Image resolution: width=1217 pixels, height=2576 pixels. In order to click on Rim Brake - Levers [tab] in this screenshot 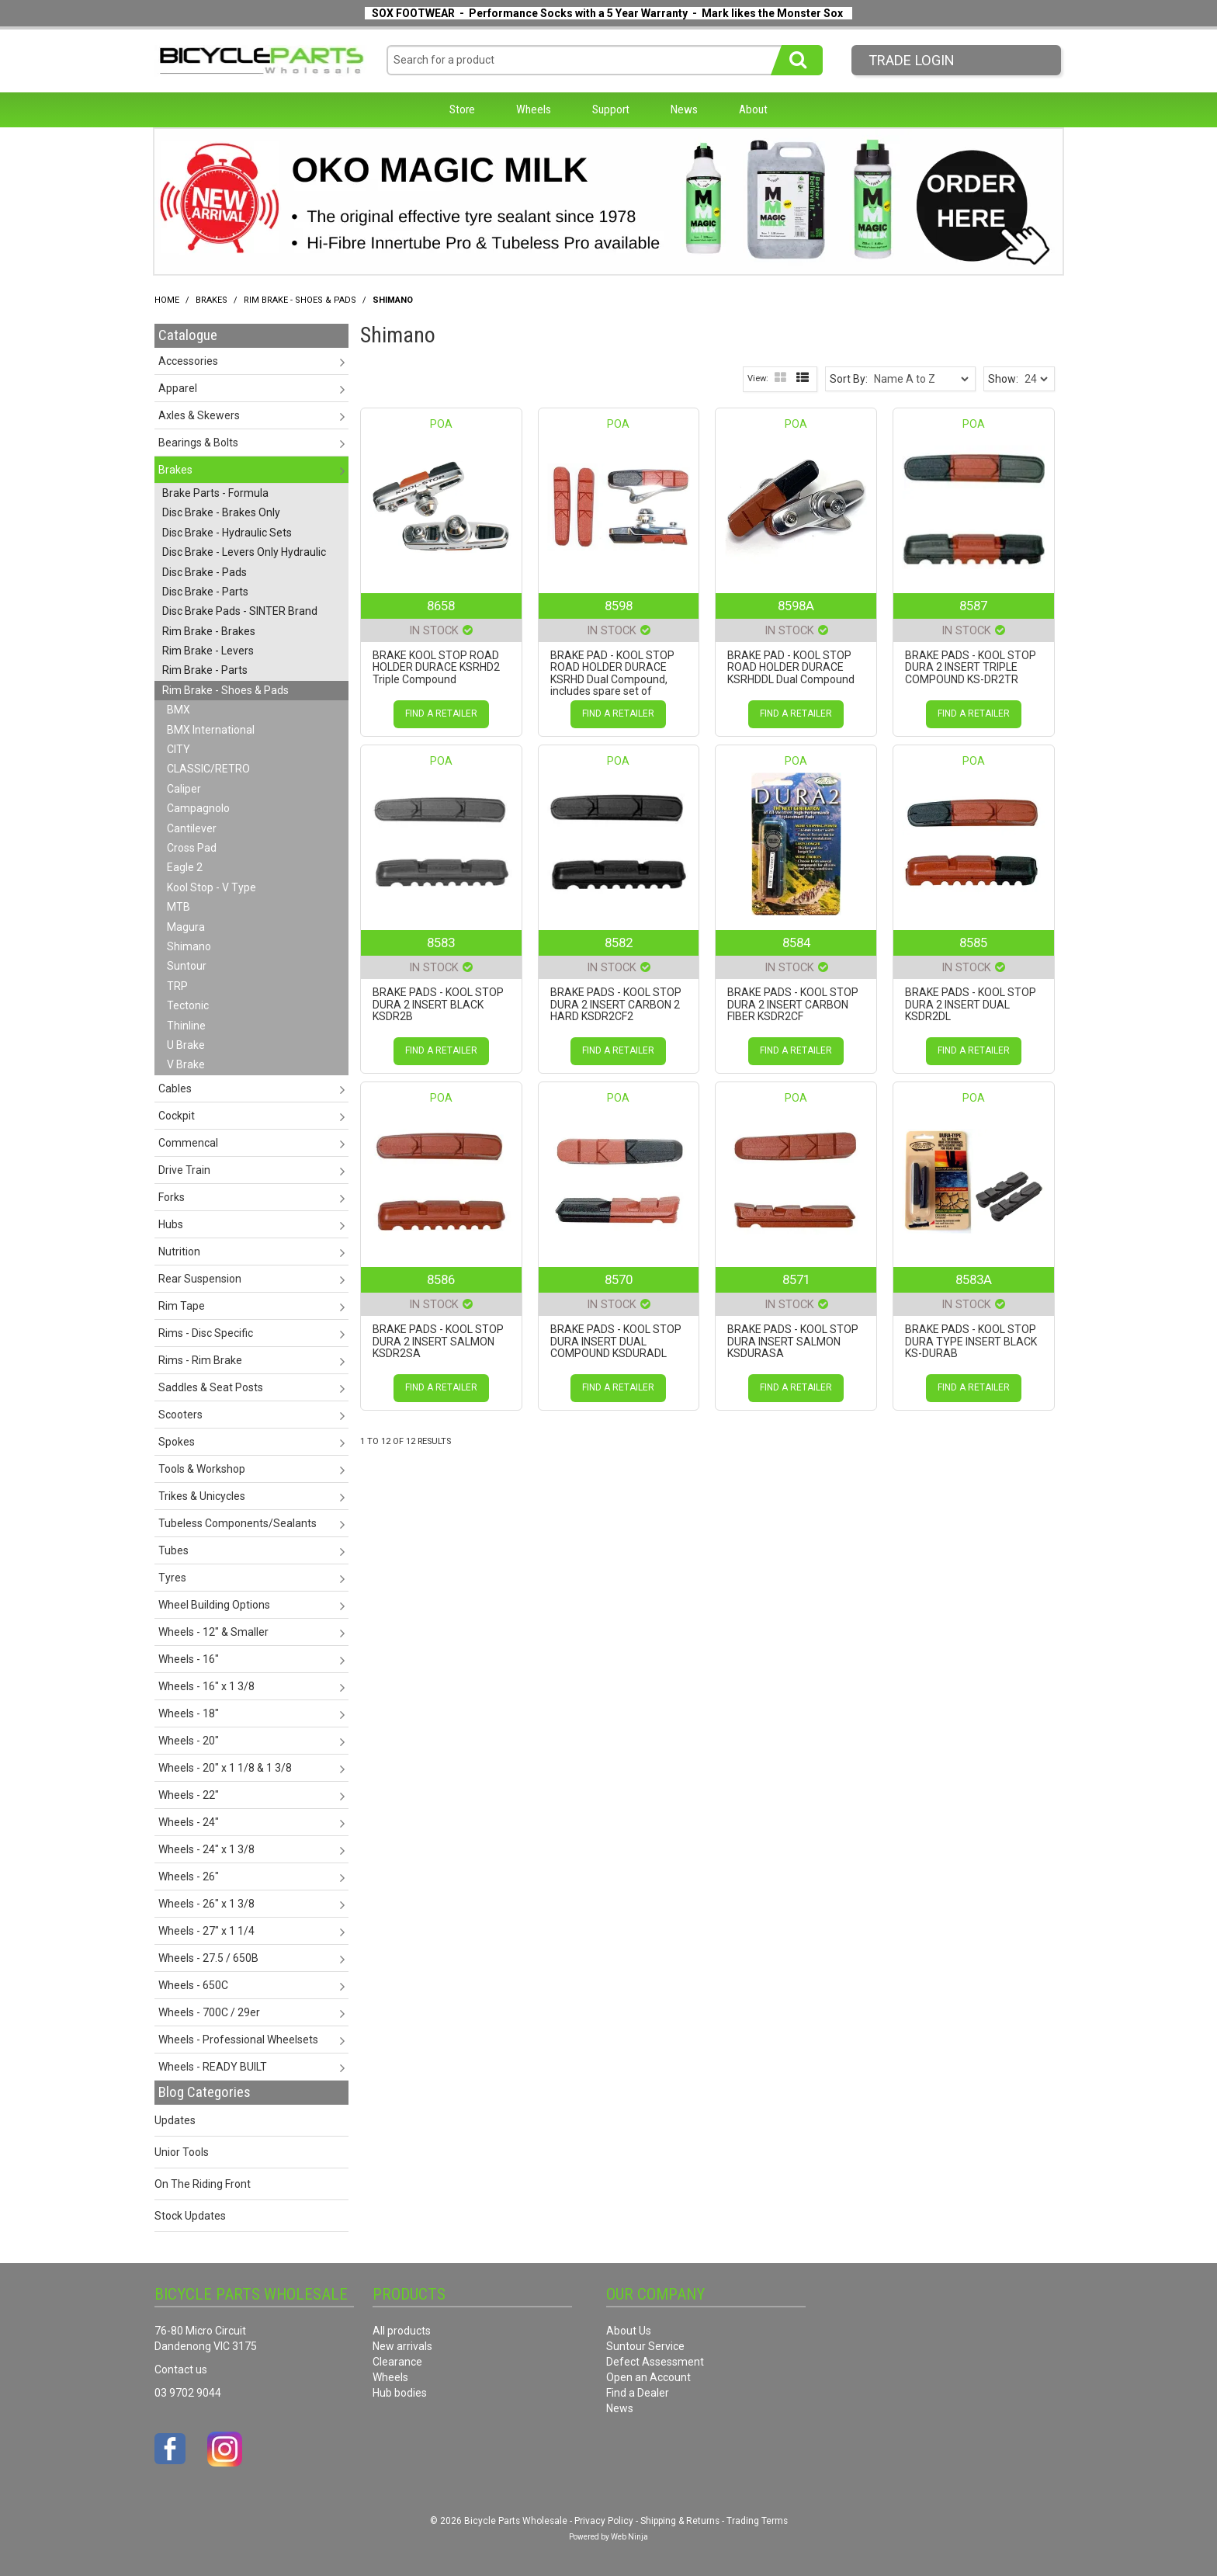, I will do `click(208, 650)`.